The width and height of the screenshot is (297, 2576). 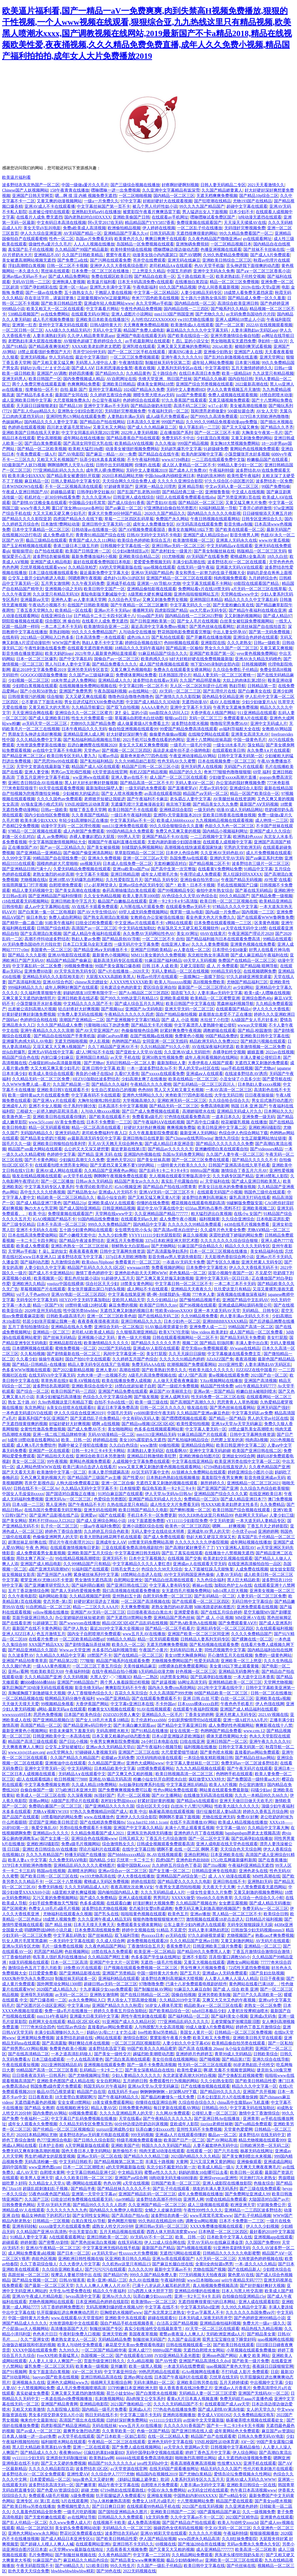 What do you see at coordinates (183, 1994) in the screenshot?
I see `国偷自拍视频` at bounding box center [183, 1994].